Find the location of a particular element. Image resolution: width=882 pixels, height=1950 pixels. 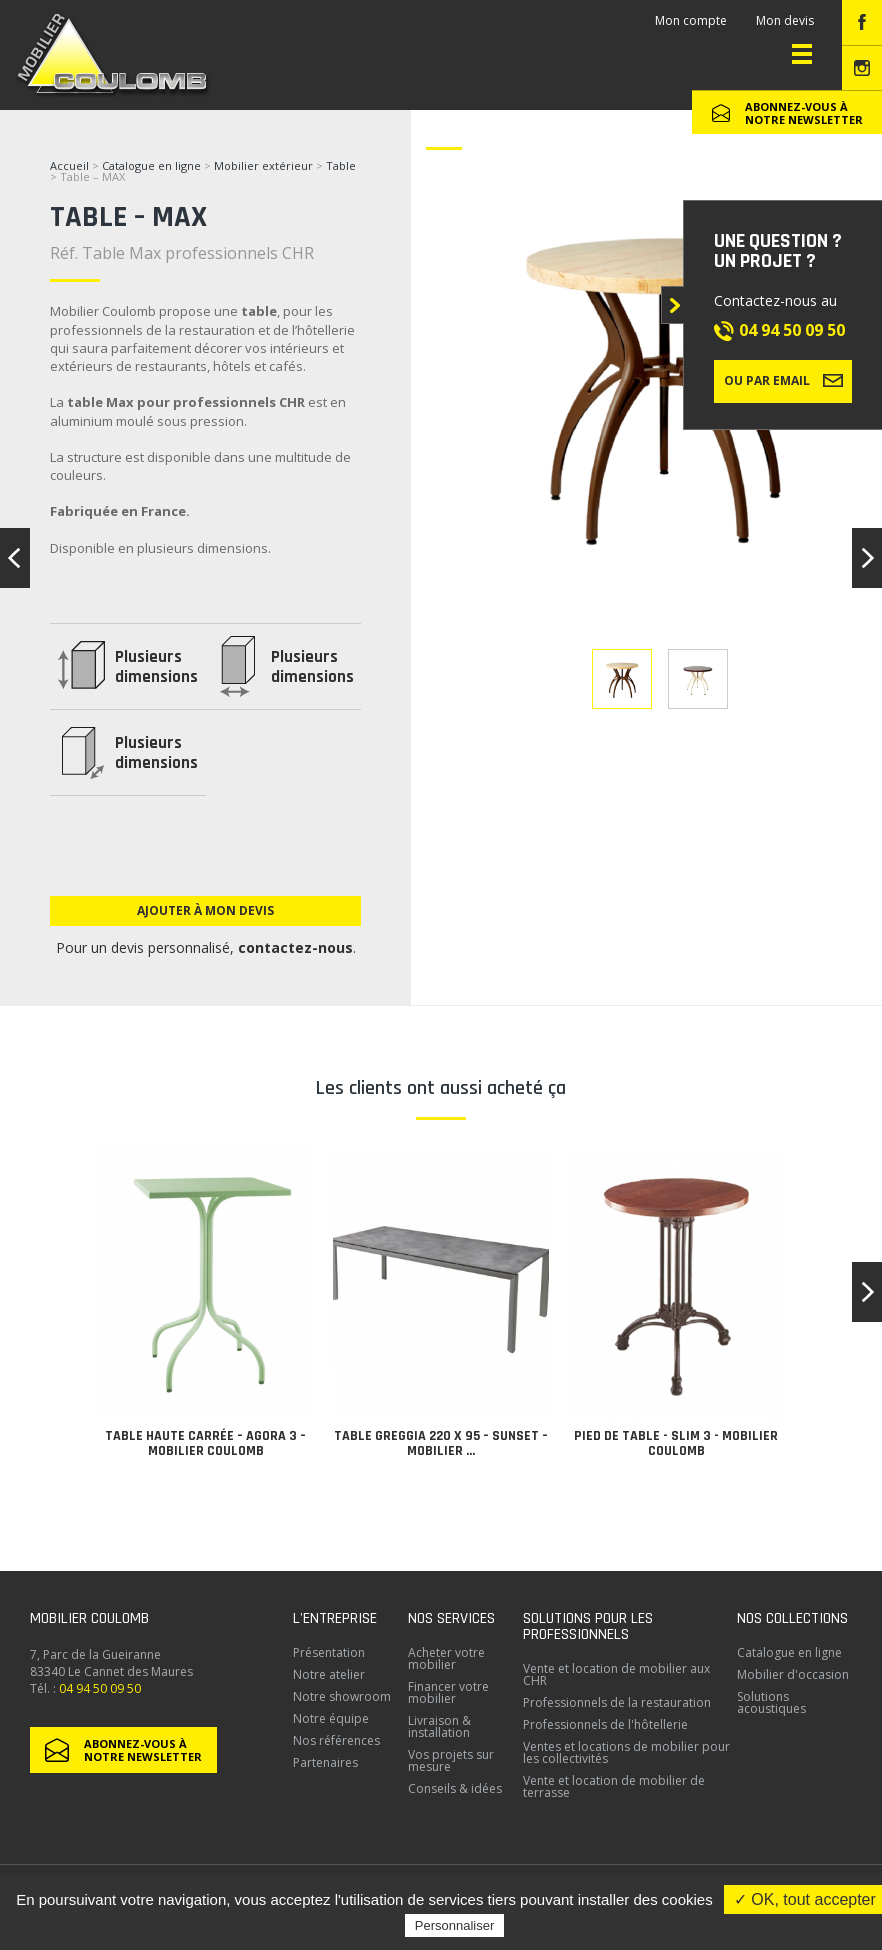

Catalogue en ligne is located at coordinates (151, 165).